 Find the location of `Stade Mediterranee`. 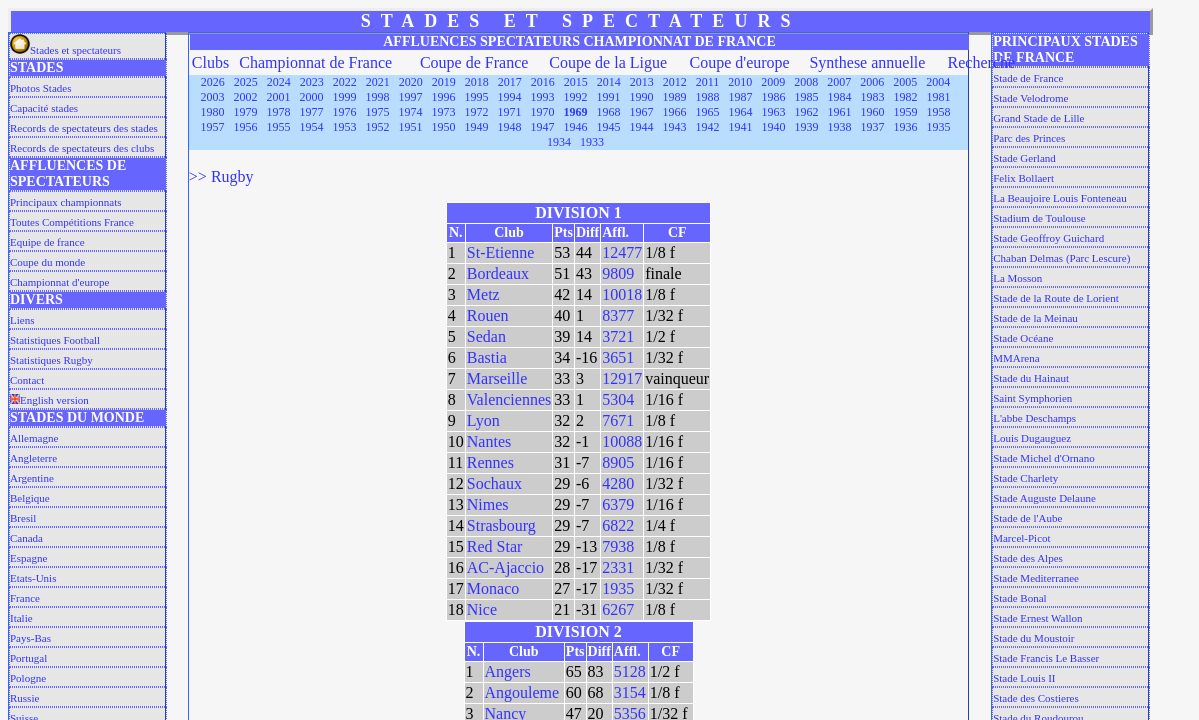

Stade Mediterranee is located at coordinates (1036, 578).